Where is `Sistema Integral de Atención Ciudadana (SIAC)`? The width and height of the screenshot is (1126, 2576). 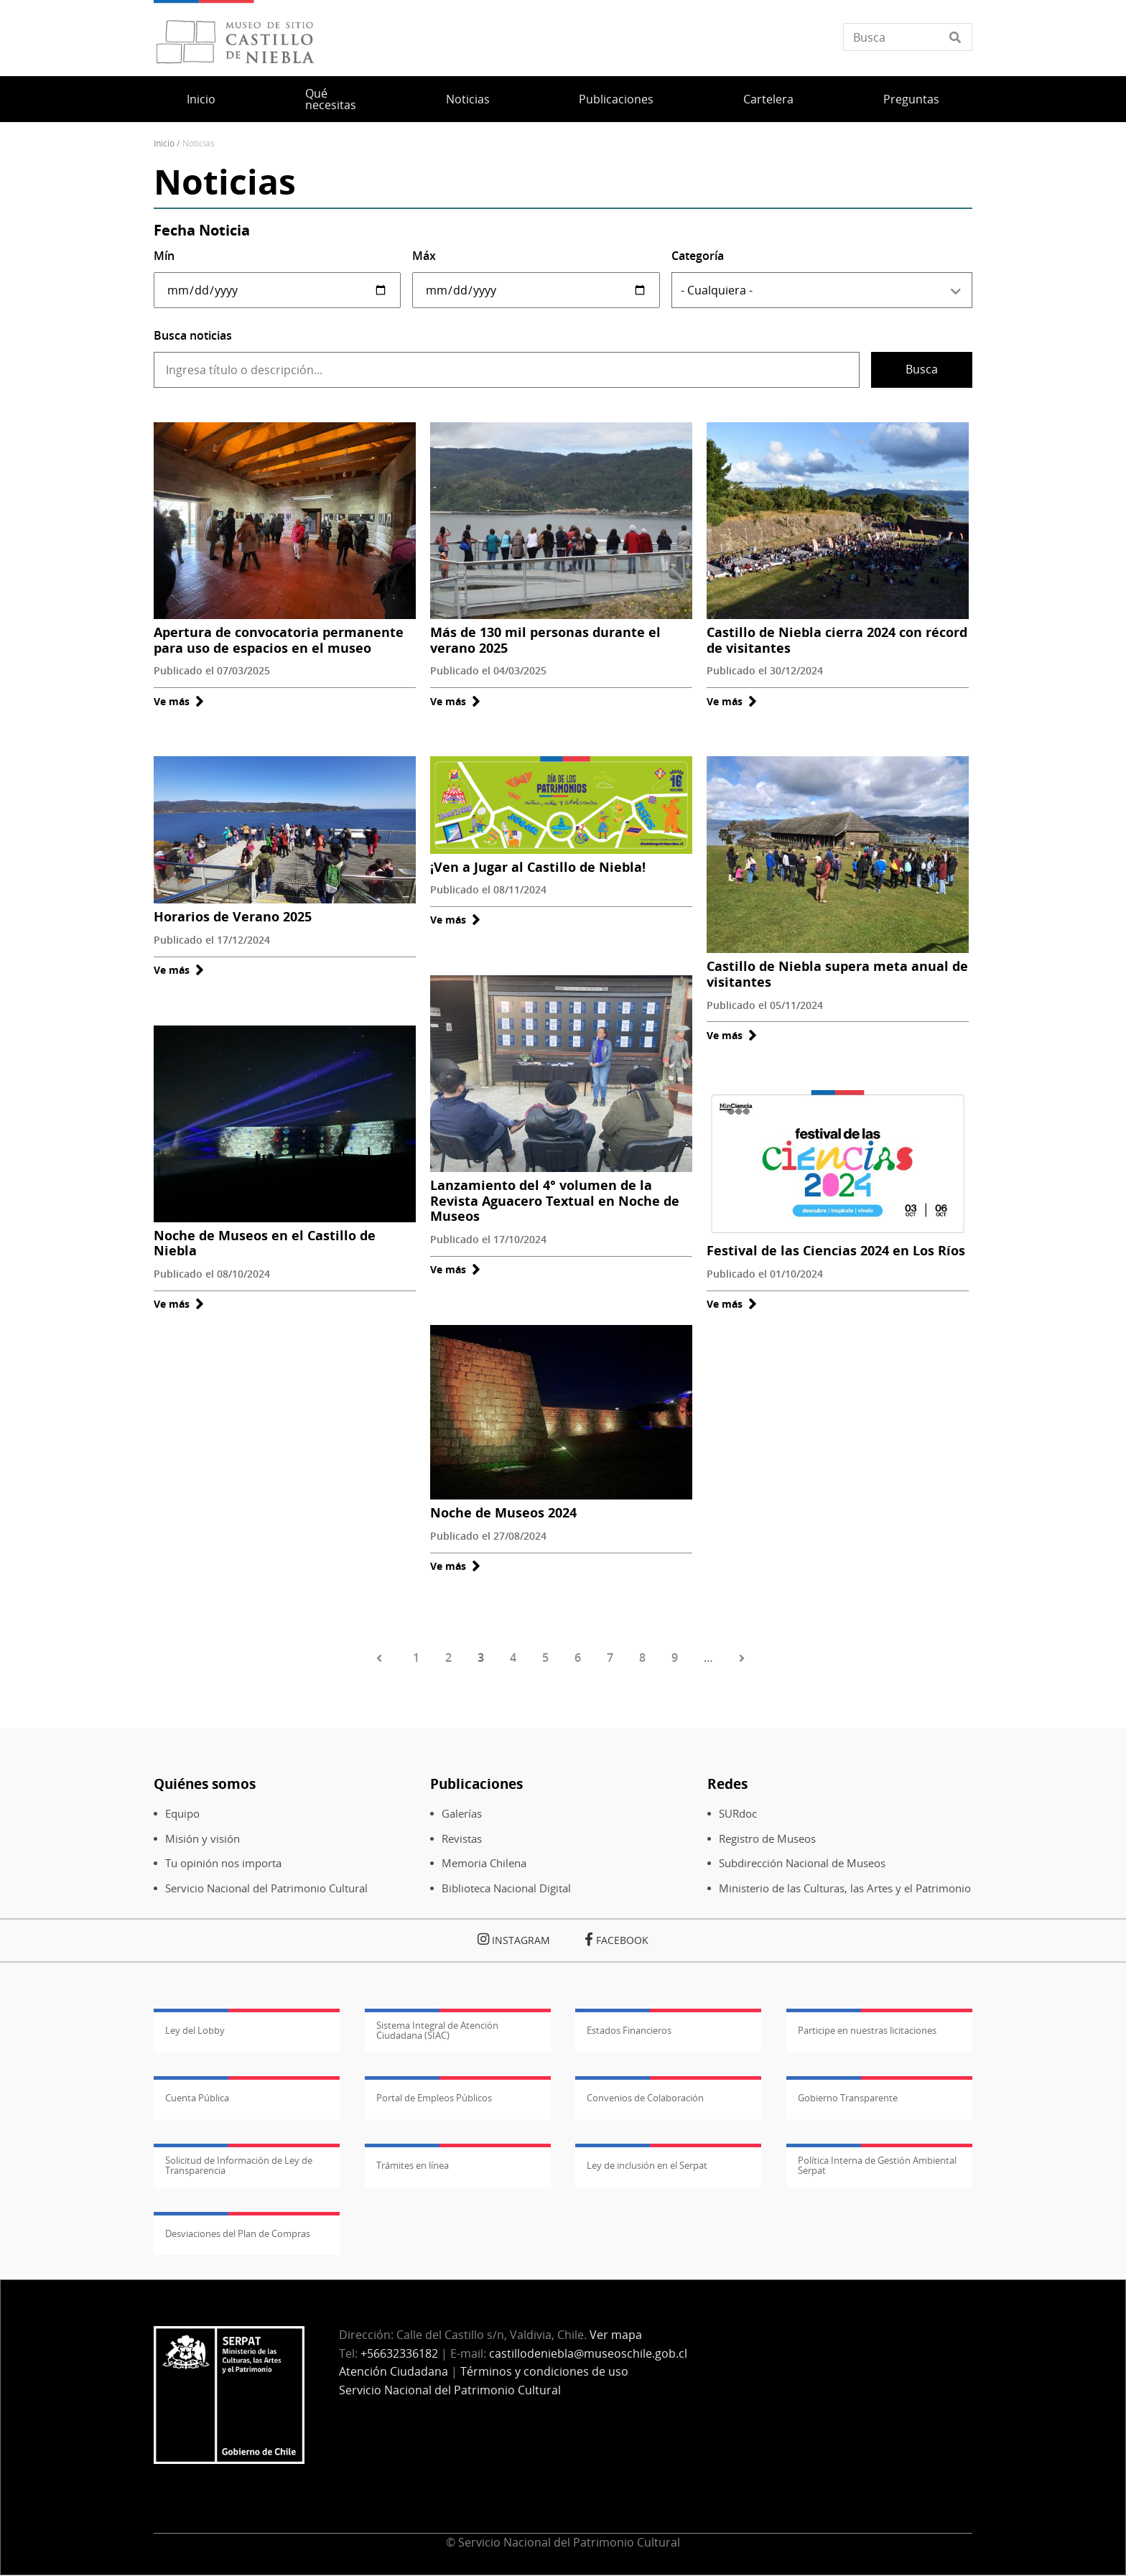
Sistema Integral de Atención Ciudadana (SIAC) is located at coordinates (437, 2030).